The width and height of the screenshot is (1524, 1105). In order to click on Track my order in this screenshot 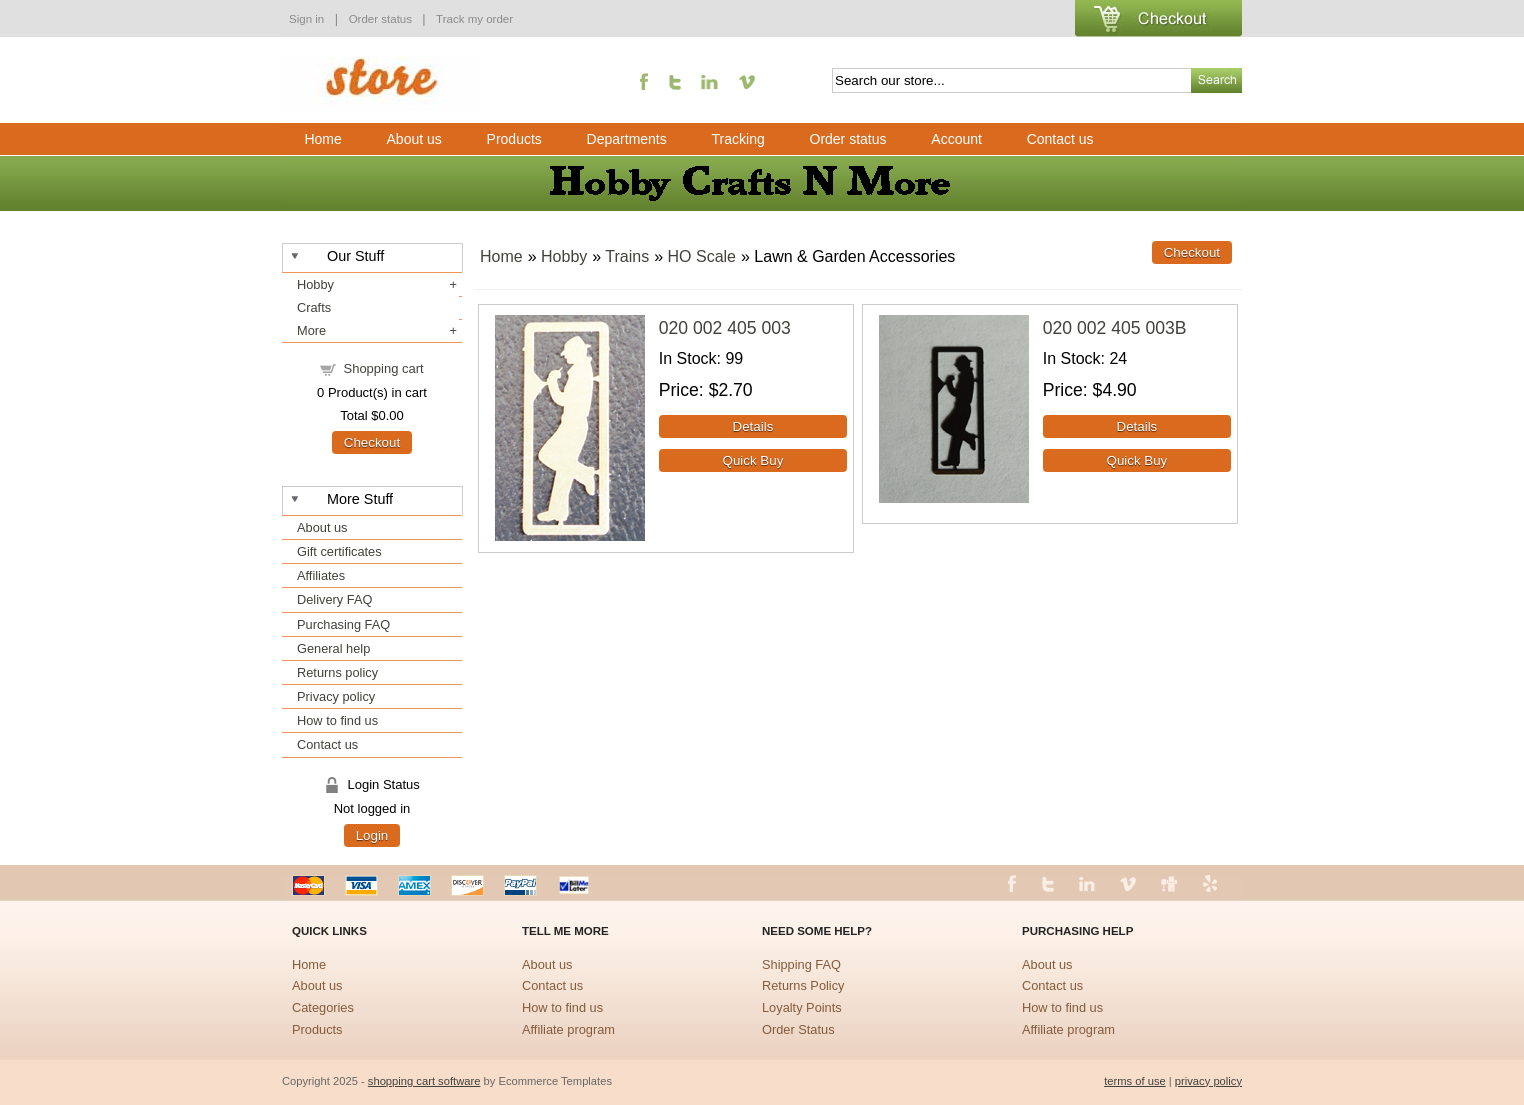, I will do `click(474, 19)`.